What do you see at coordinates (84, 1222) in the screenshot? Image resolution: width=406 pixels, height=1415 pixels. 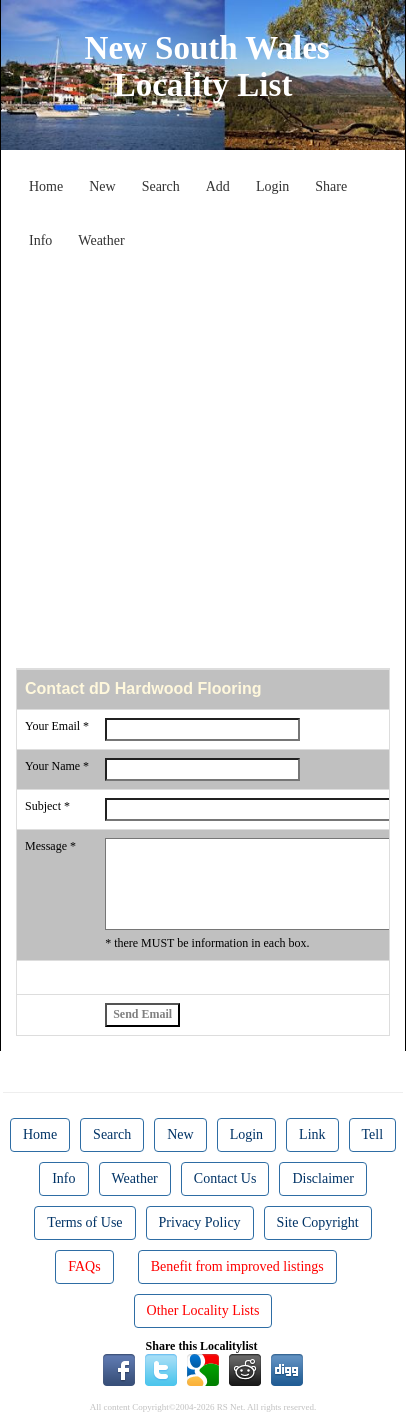 I see `Terms of Use` at bounding box center [84, 1222].